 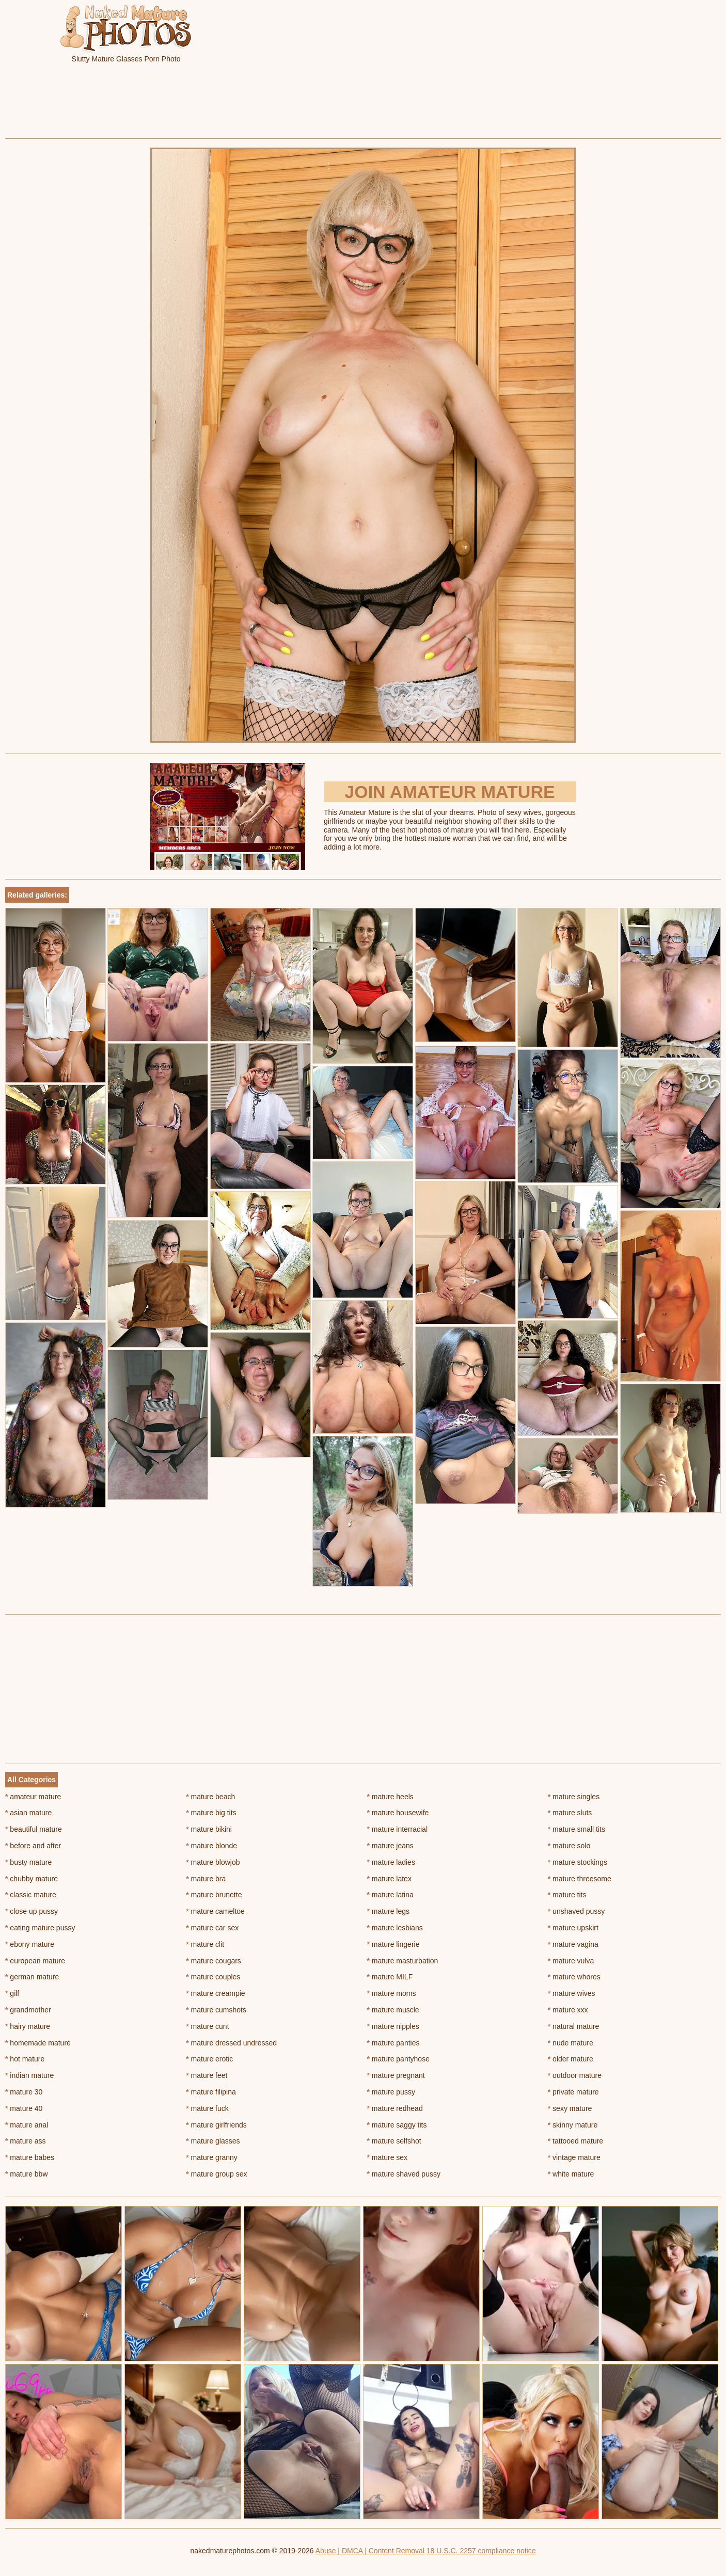 What do you see at coordinates (573, 1944) in the screenshot?
I see `mature vagina` at bounding box center [573, 1944].